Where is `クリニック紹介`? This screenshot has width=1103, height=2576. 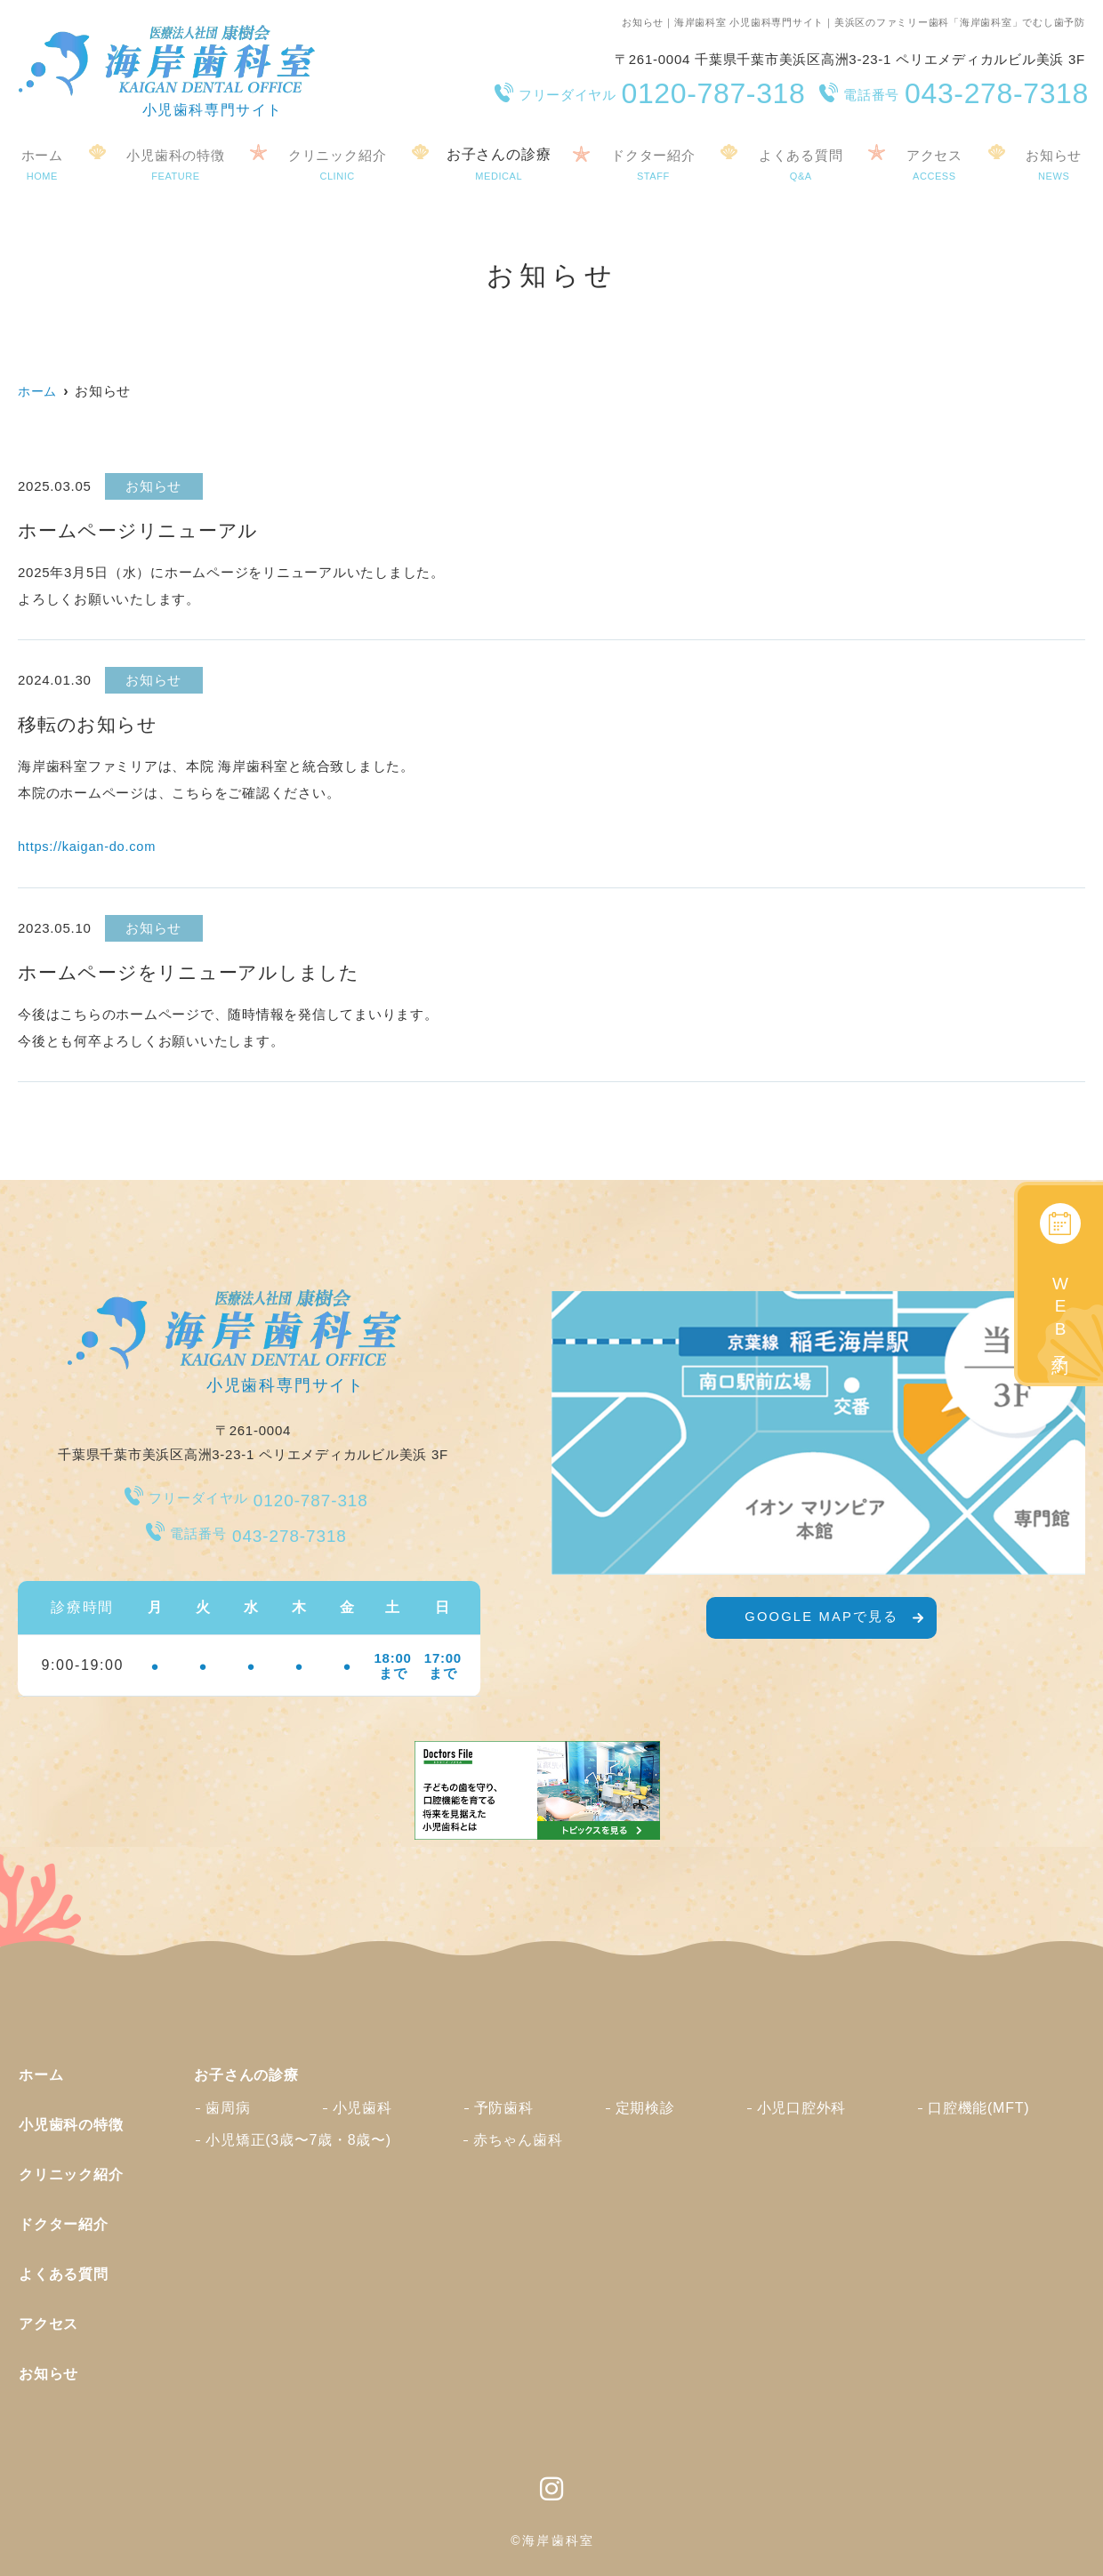 クリニック紹介 is located at coordinates (337, 162).